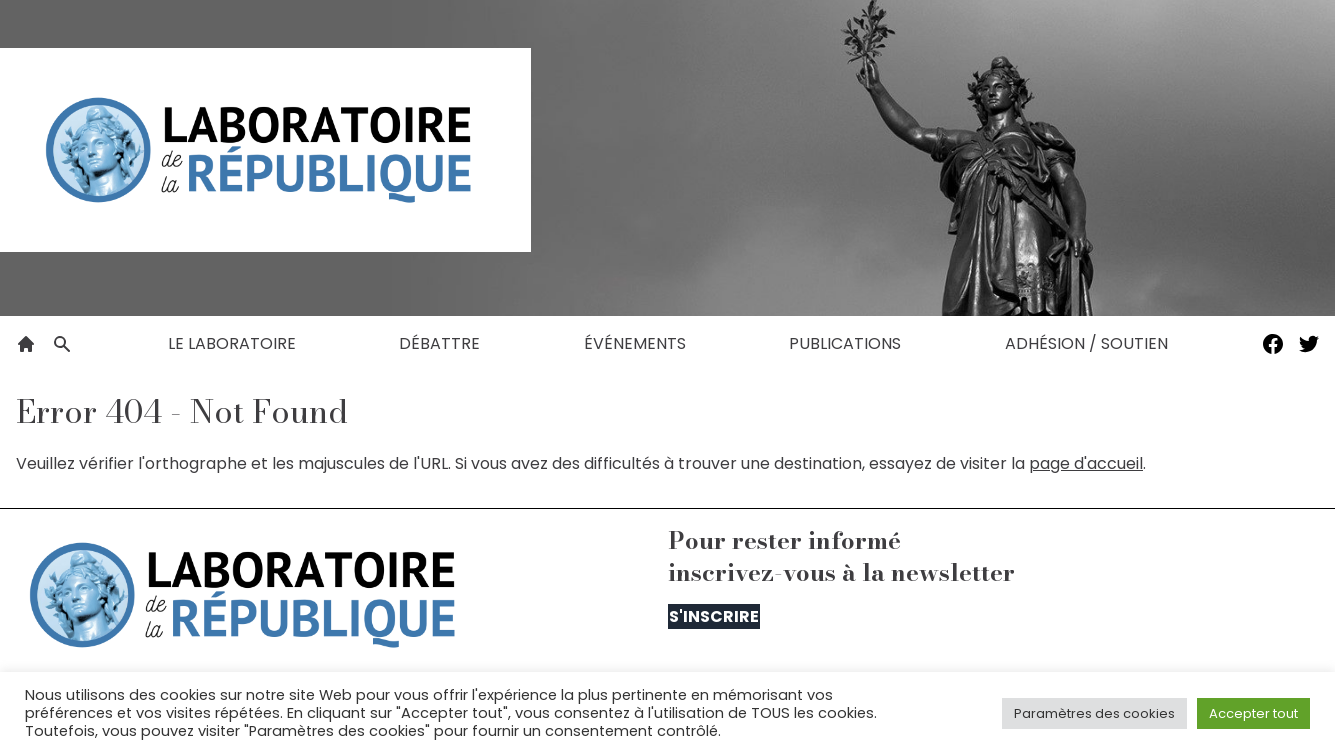 The image size is (1335, 754). What do you see at coordinates (1086, 343) in the screenshot?
I see `Adhésion / Soutien` at bounding box center [1086, 343].